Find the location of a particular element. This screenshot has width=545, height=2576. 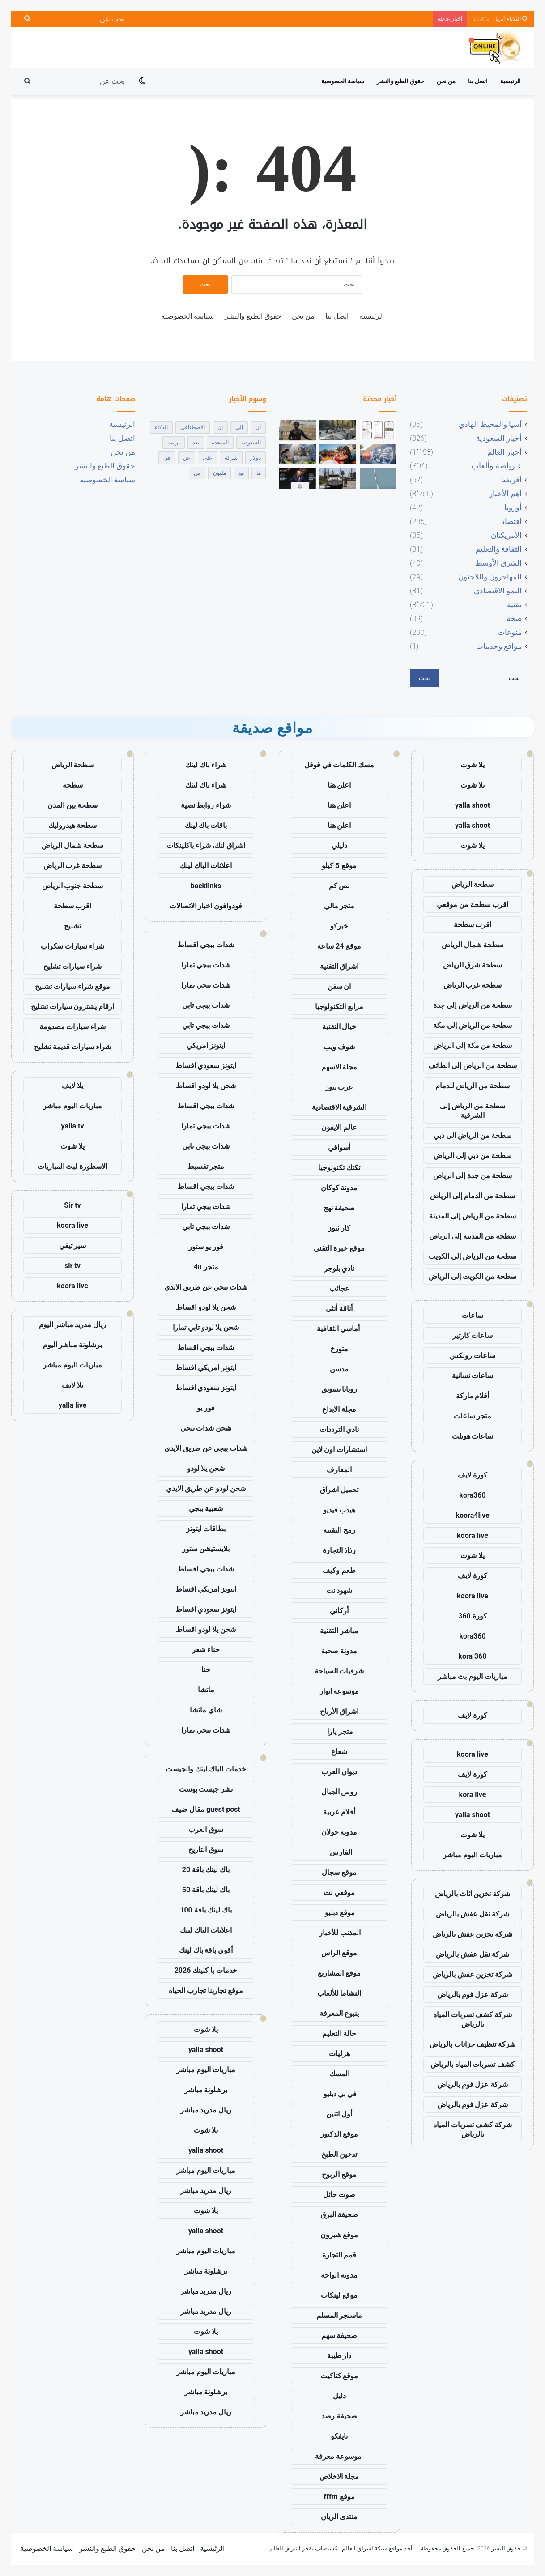

اشراق لنك، شراء باكلينكات is located at coordinates (206, 845).